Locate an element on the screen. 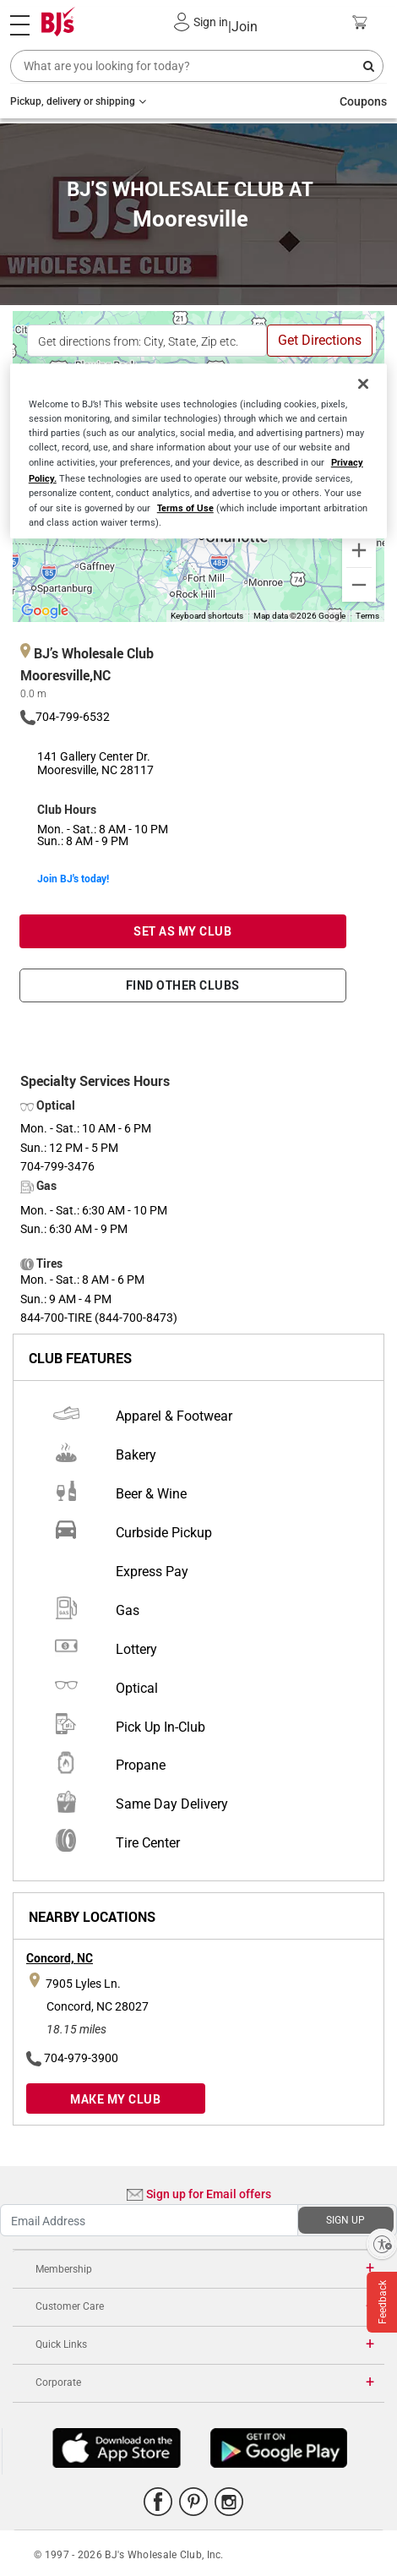 This screenshot has width=397, height=2576. [Open this area in Google Maps (opens a new window)] is located at coordinates (45, 611).